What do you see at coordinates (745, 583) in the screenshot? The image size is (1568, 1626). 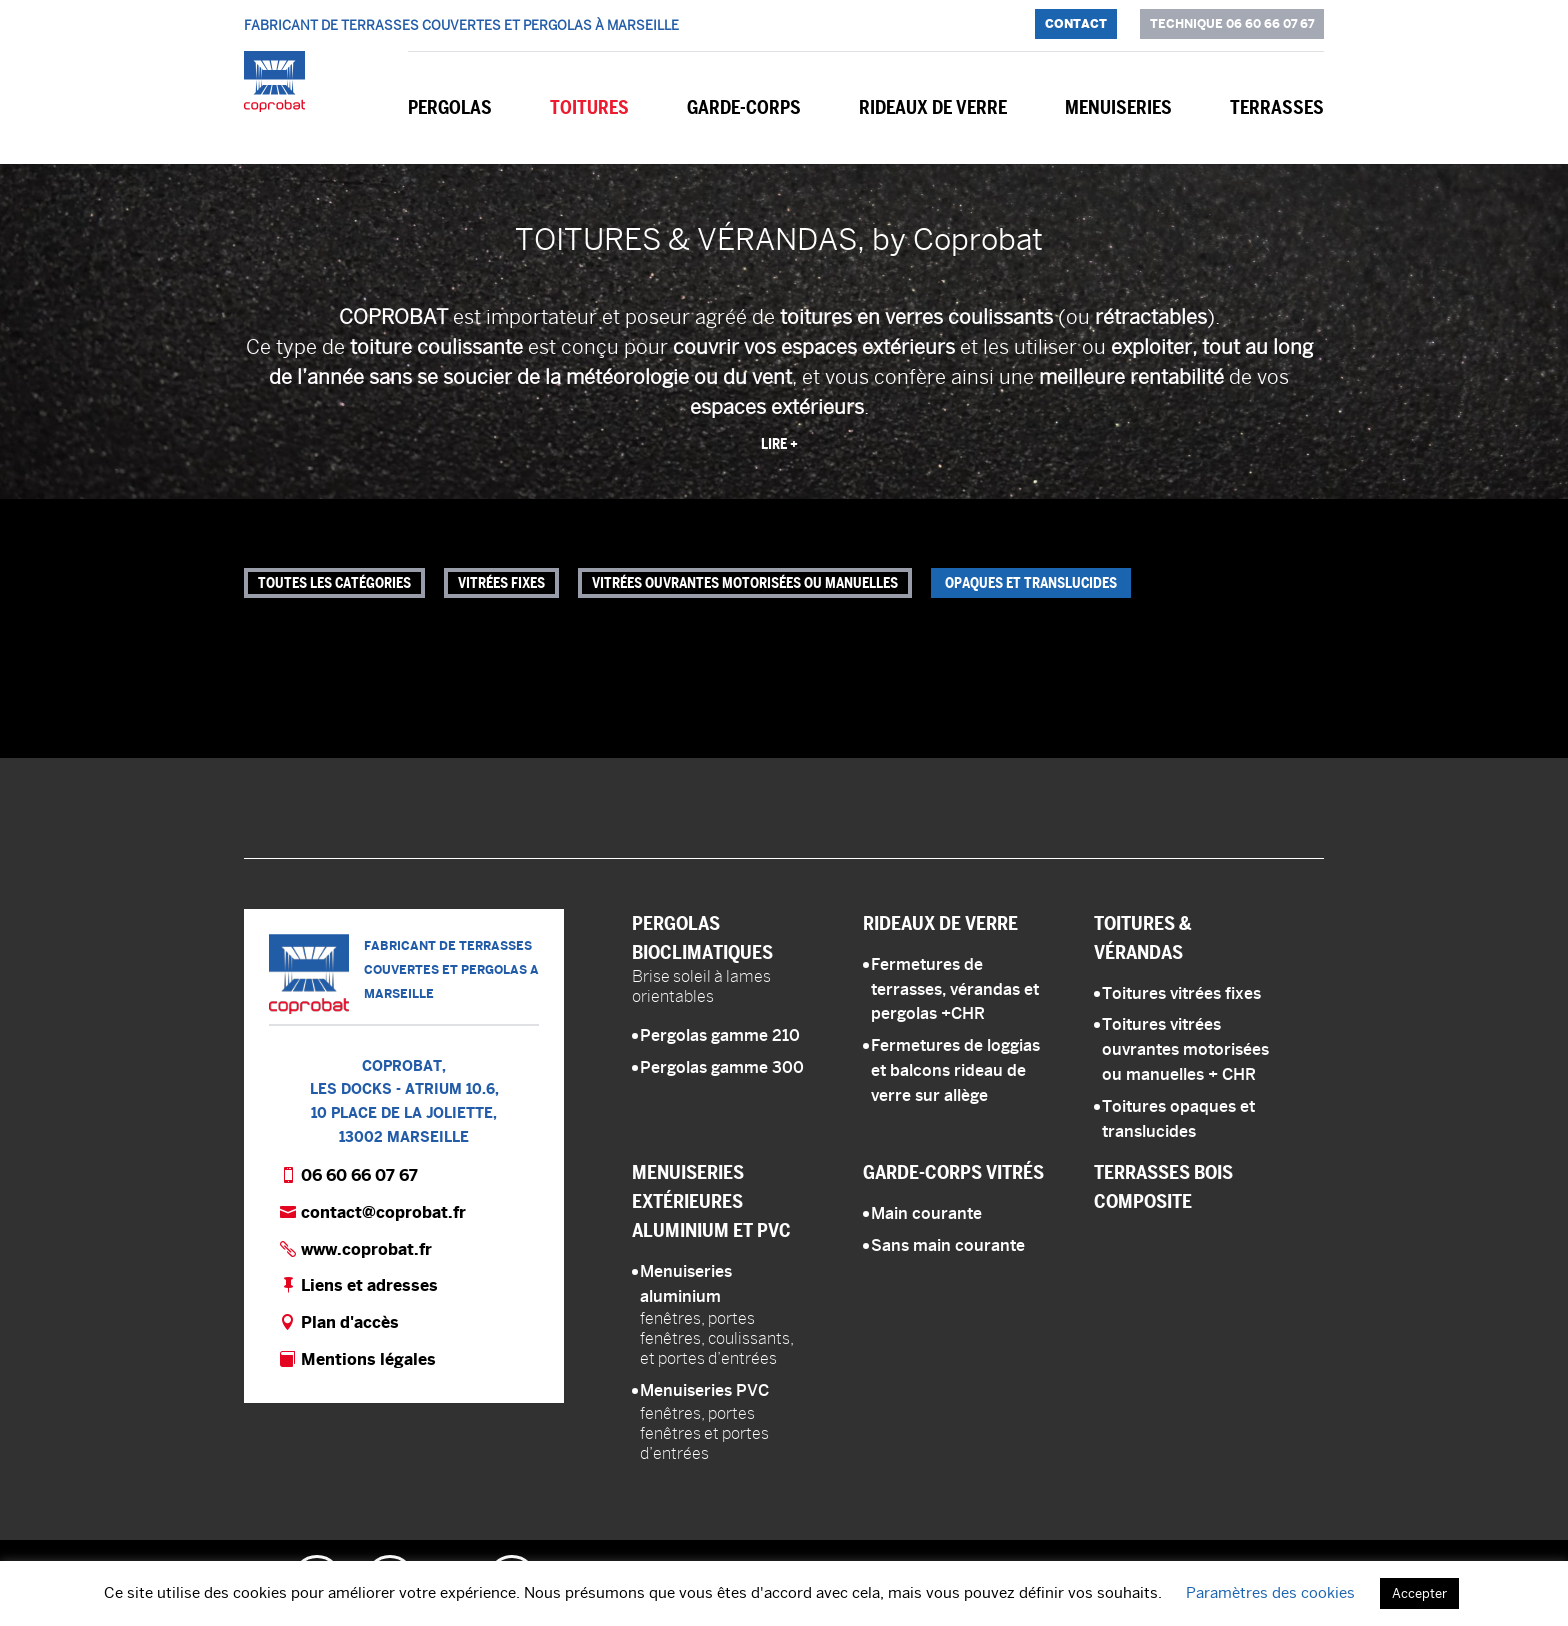 I see `Vitrées ouvrantes motorisées ou manuelles` at bounding box center [745, 583].